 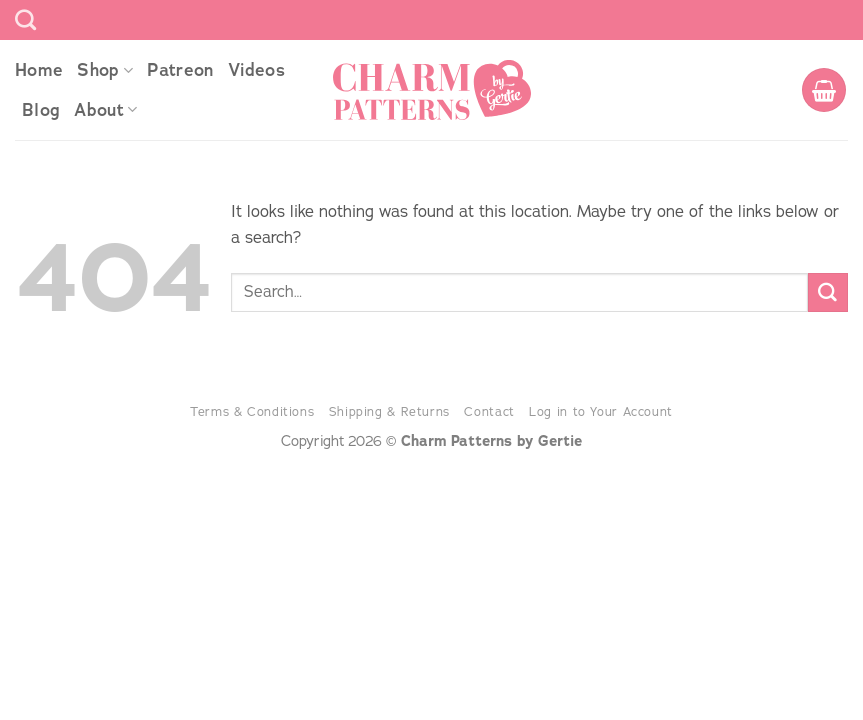 I want to click on Blog, so click(x=41, y=110).